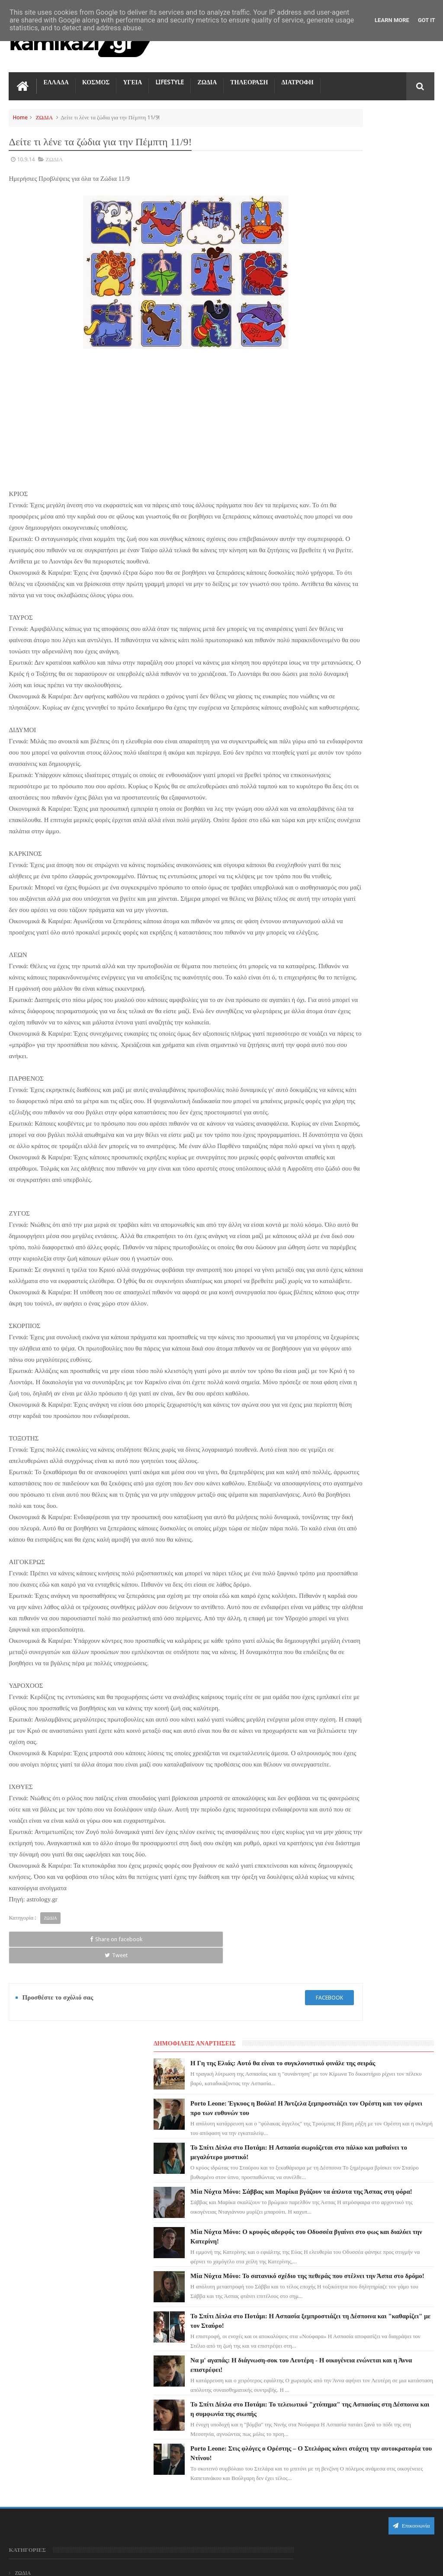 The width and height of the screenshot is (443, 2576). What do you see at coordinates (26, 155) in the screenshot?
I see `10.9.14` at bounding box center [26, 155].